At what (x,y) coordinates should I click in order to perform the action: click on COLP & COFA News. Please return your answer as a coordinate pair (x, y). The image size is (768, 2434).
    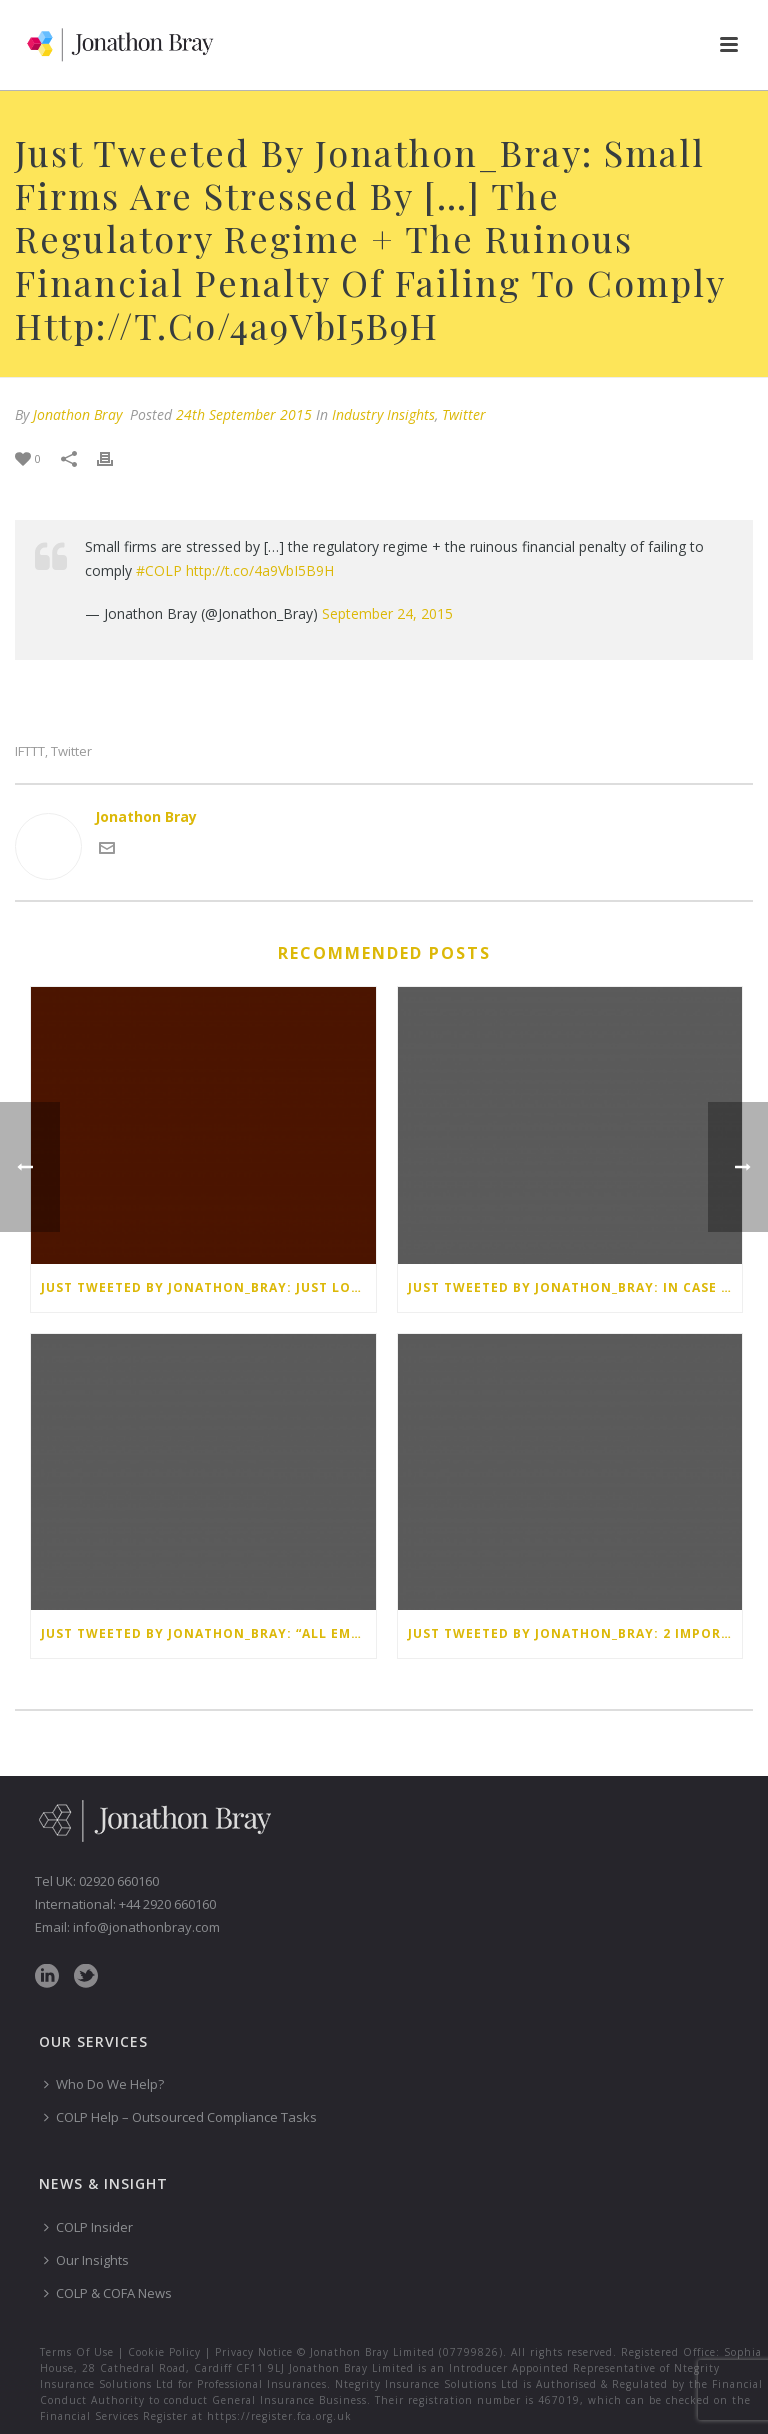
    Looking at the image, I should click on (108, 2293).